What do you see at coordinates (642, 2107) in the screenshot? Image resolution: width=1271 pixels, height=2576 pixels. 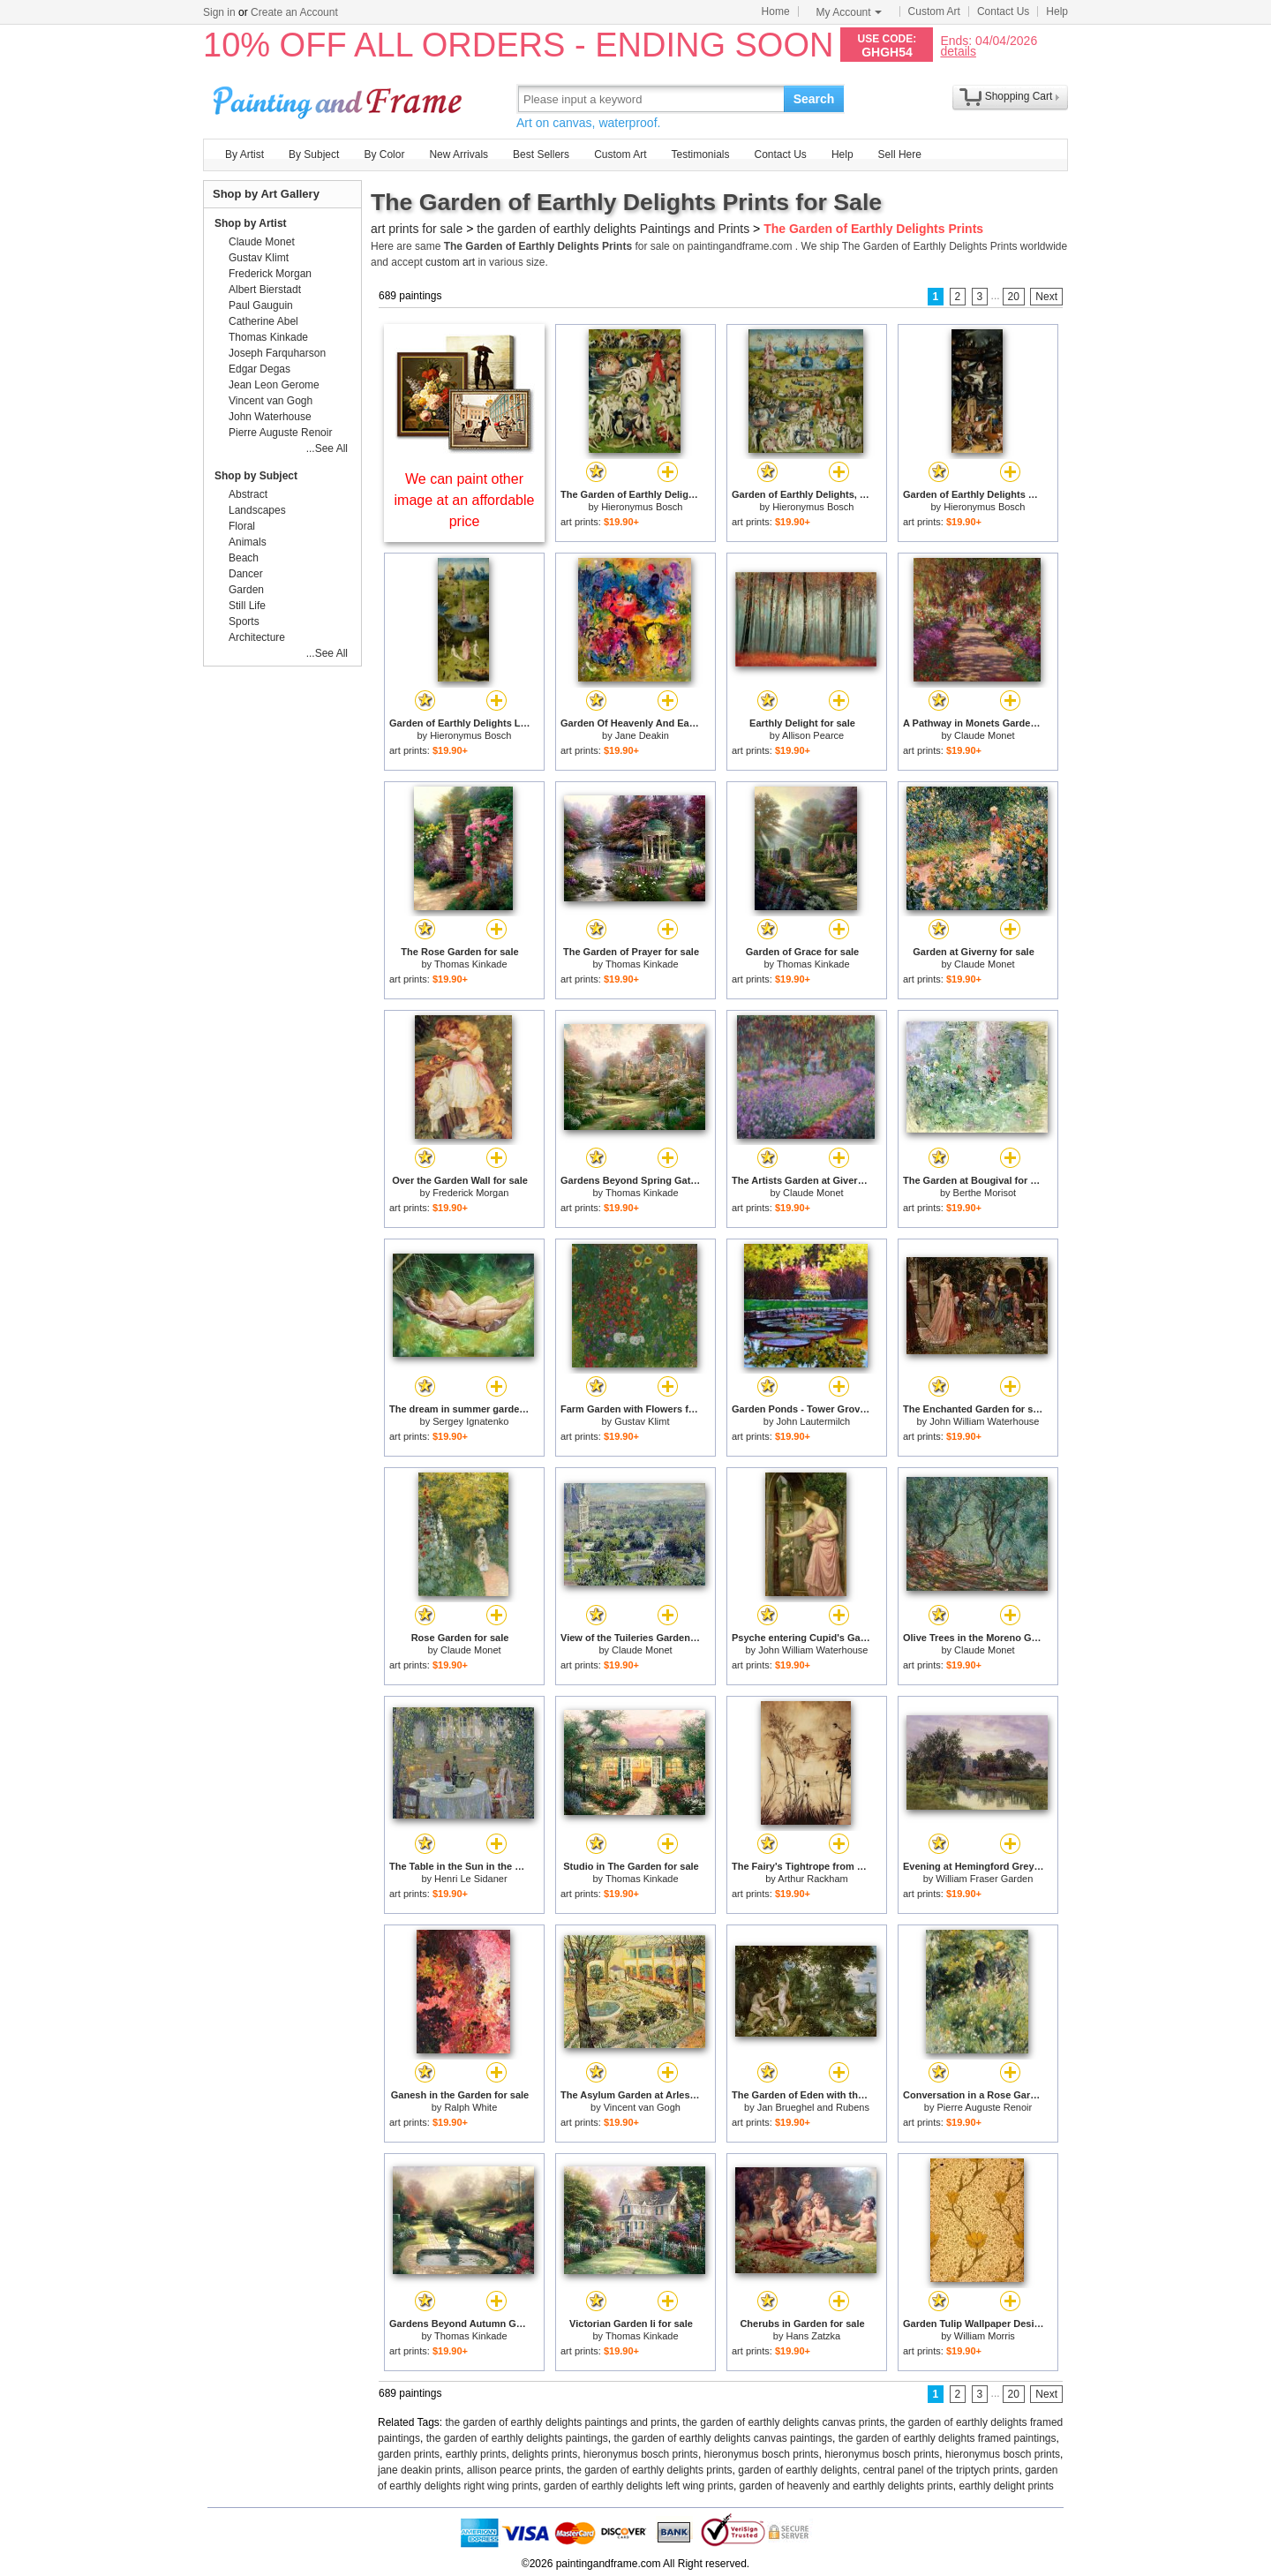 I see `Vincent van Gogh` at bounding box center [642, 2107].